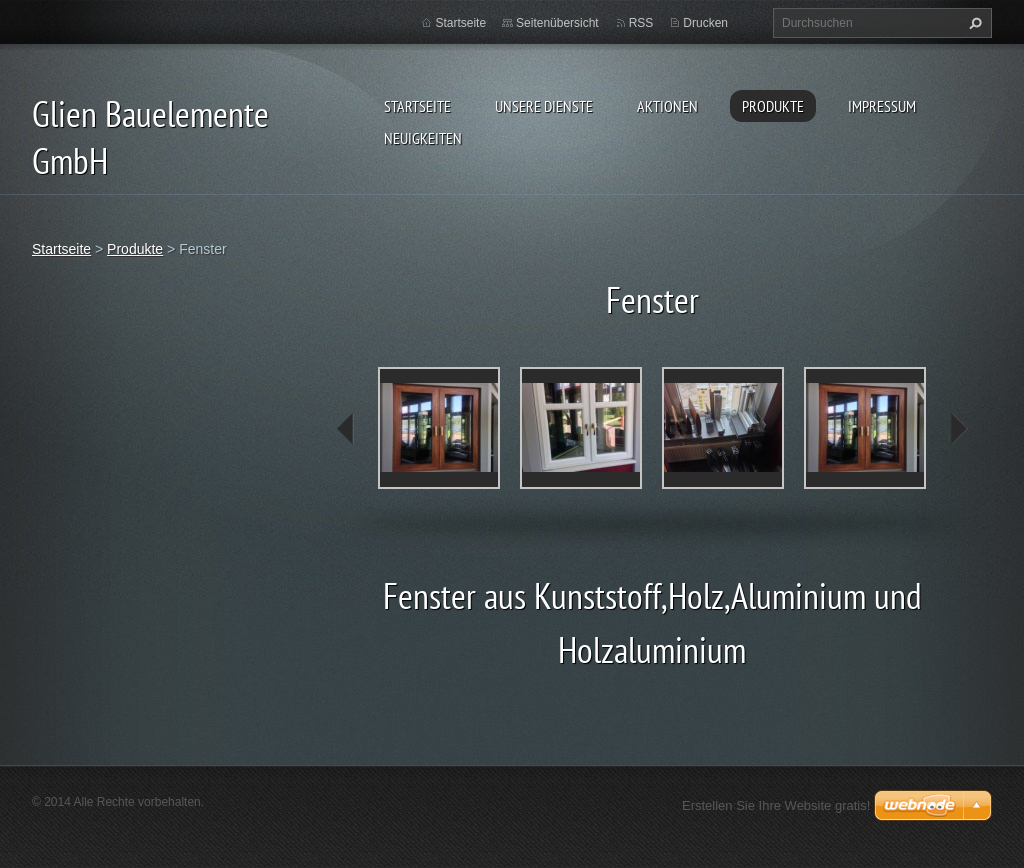  Describe the element at coordinates (882, 106) in the screenshot. I see `Impressum` at that location.